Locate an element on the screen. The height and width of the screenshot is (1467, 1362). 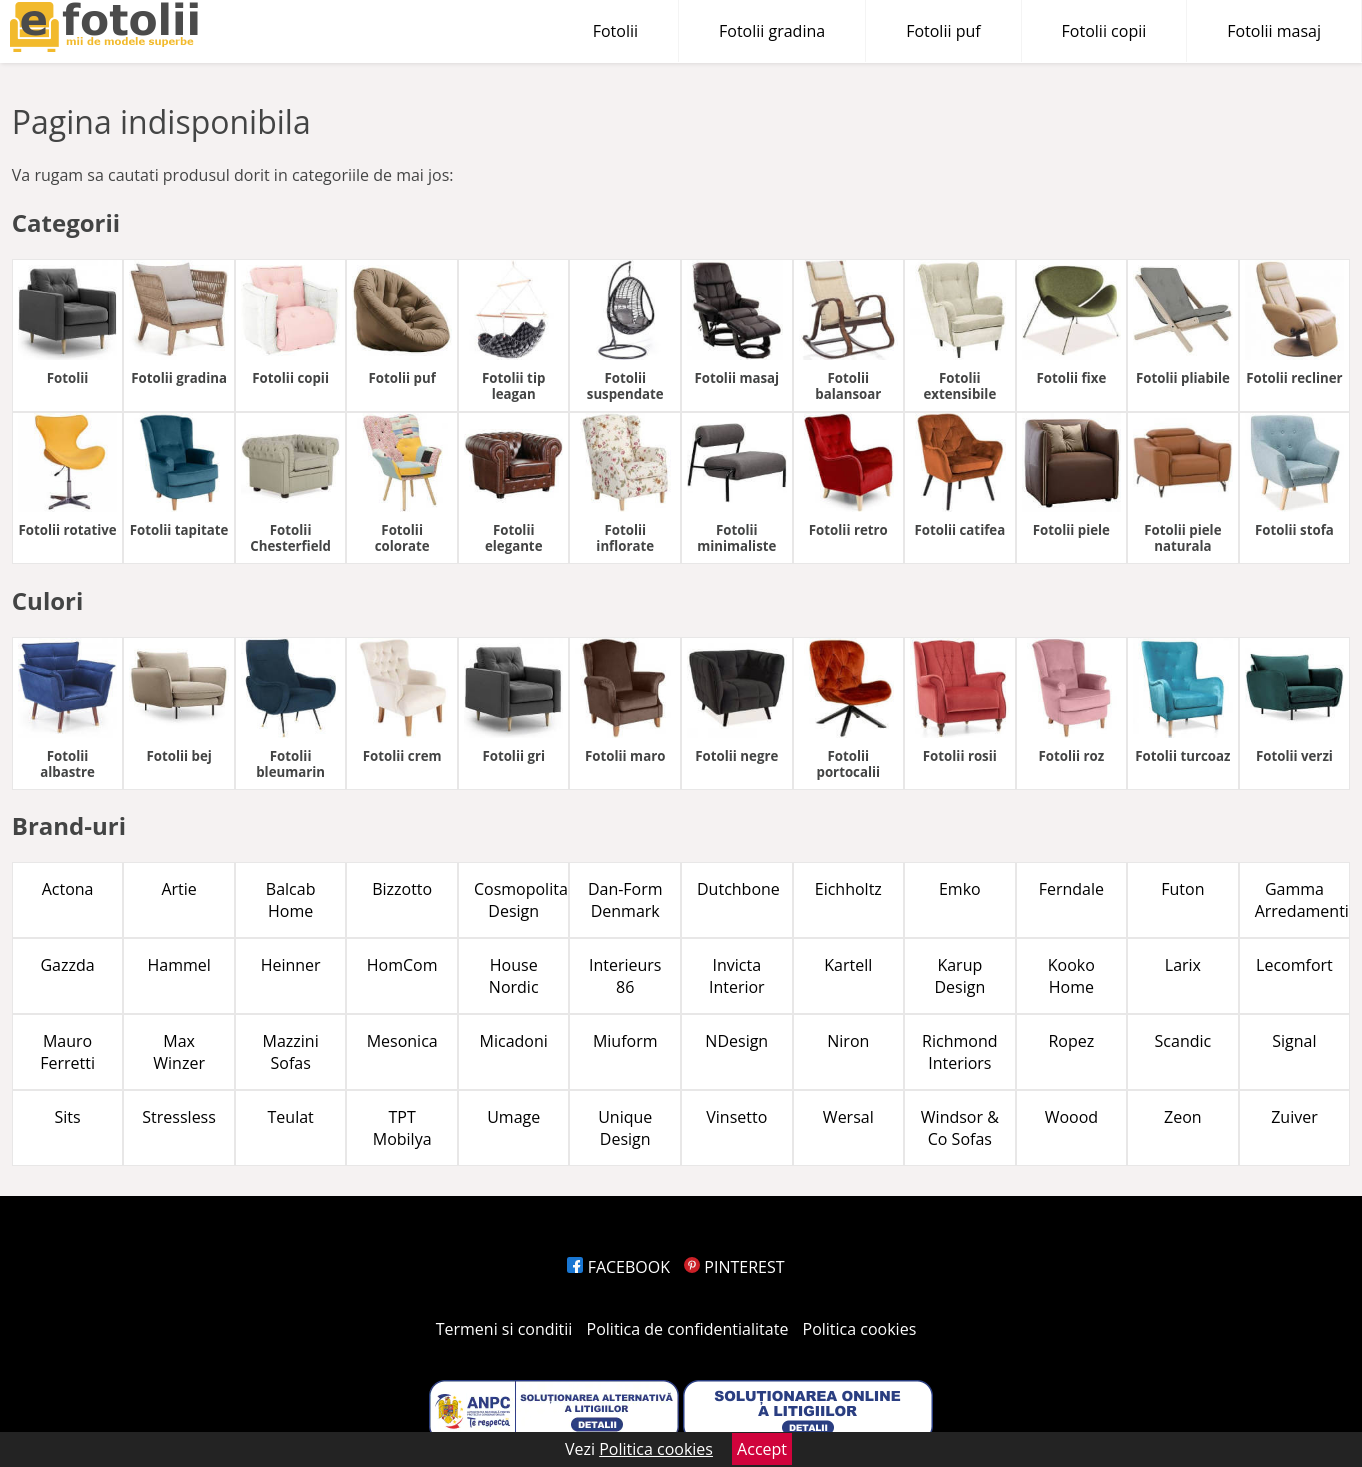
Lecomfort is located at coordinates (1294, 965).